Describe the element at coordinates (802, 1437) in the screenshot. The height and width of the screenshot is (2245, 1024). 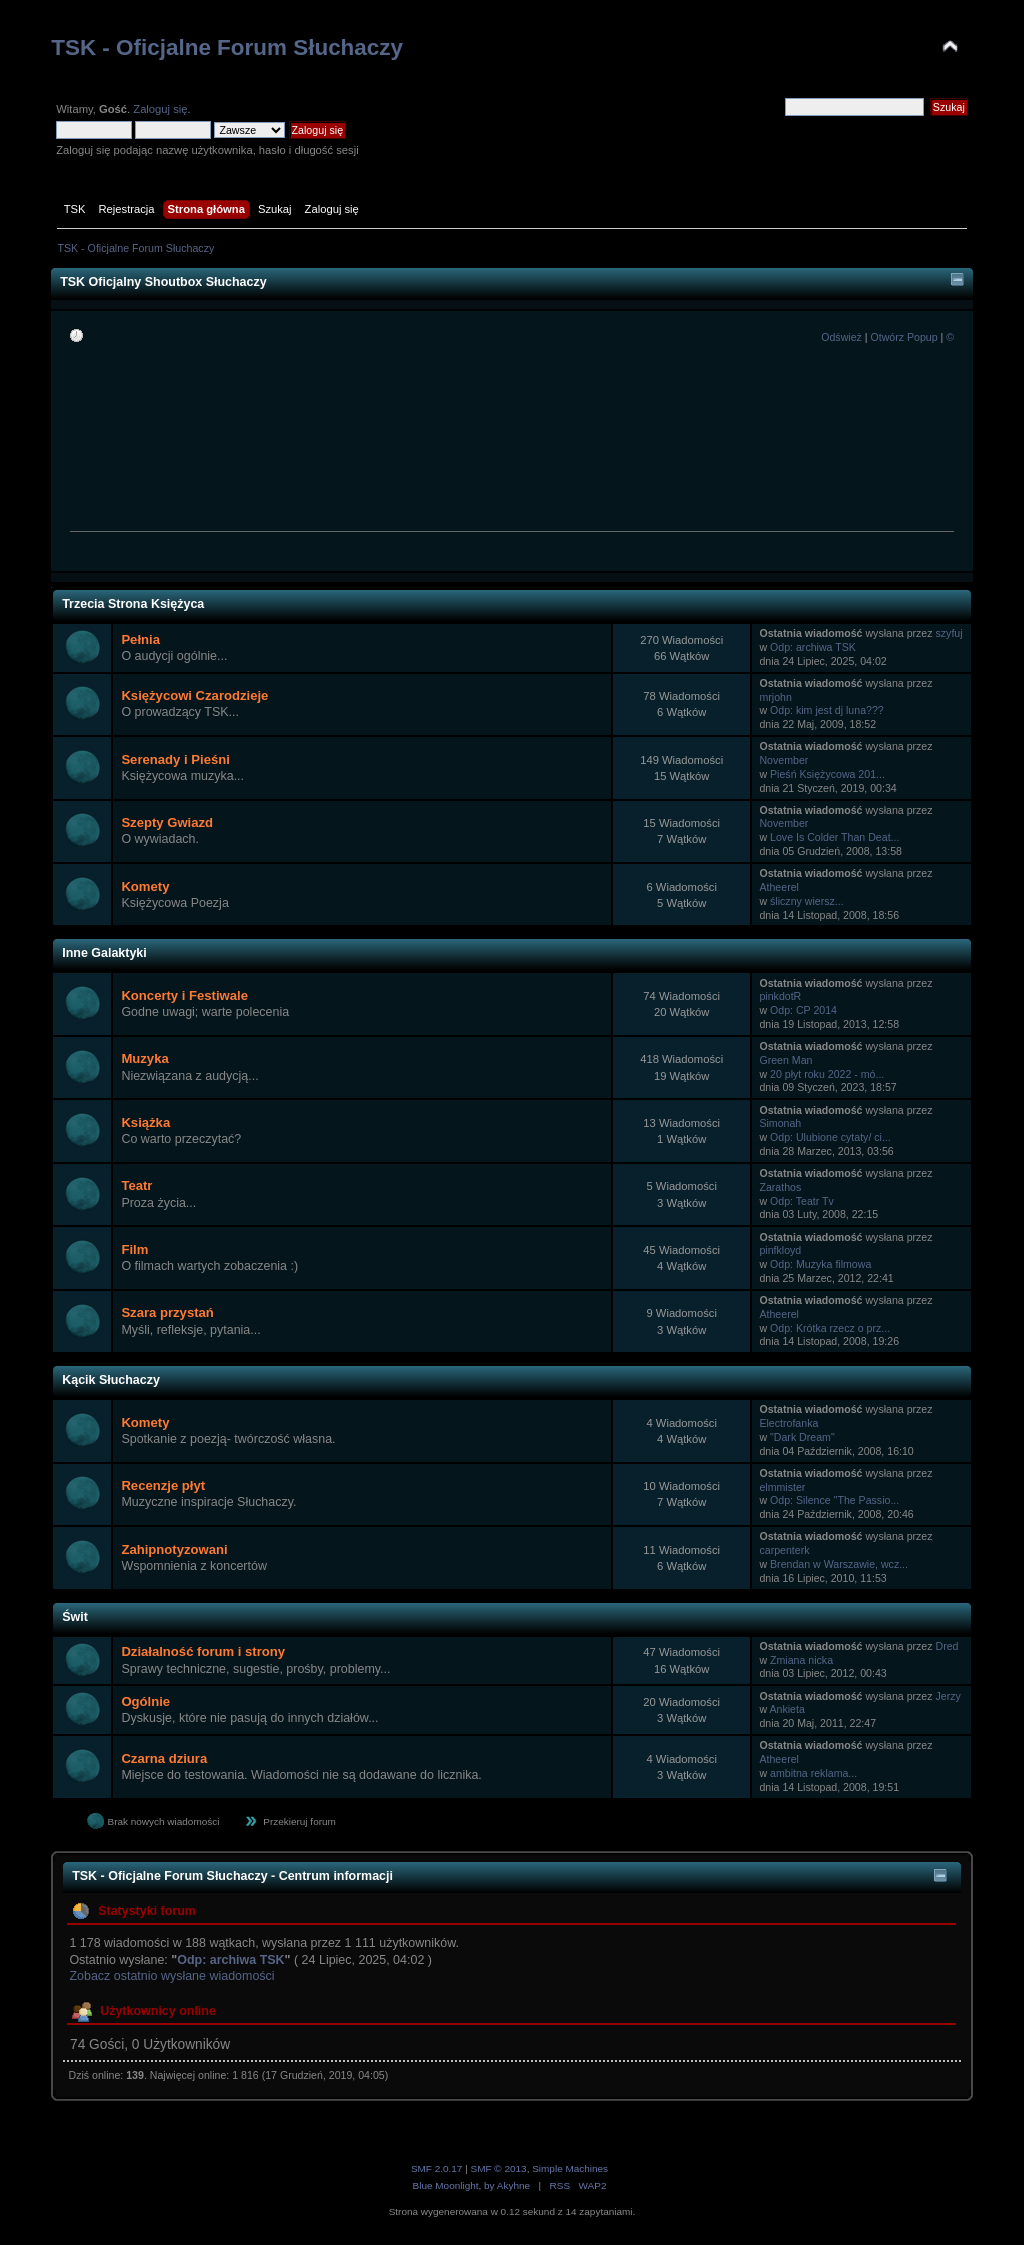
I see `"Dark Dream"` at that location.